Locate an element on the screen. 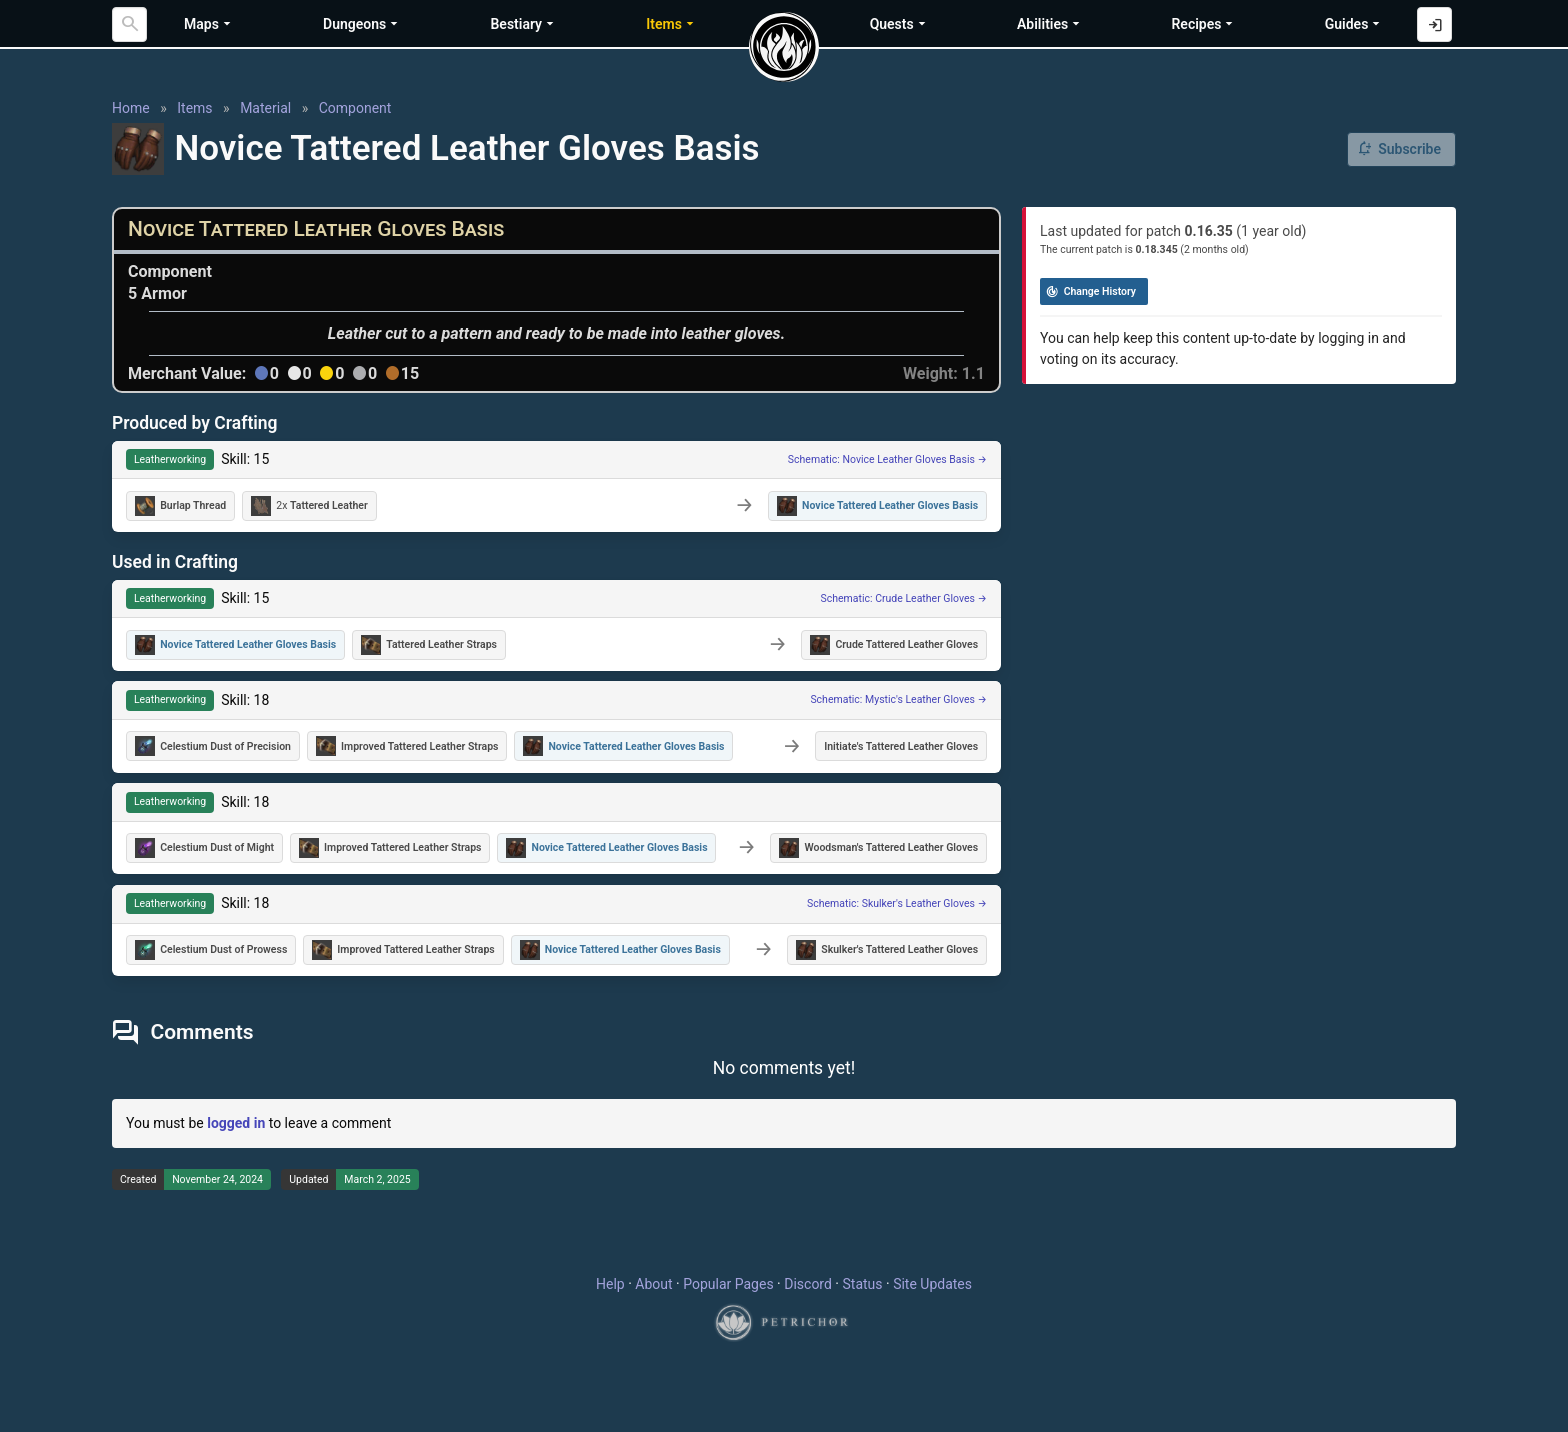 Image resolution: width=1568 pixels, height=1432 pixels. About is located at coordinates (653, 1284).